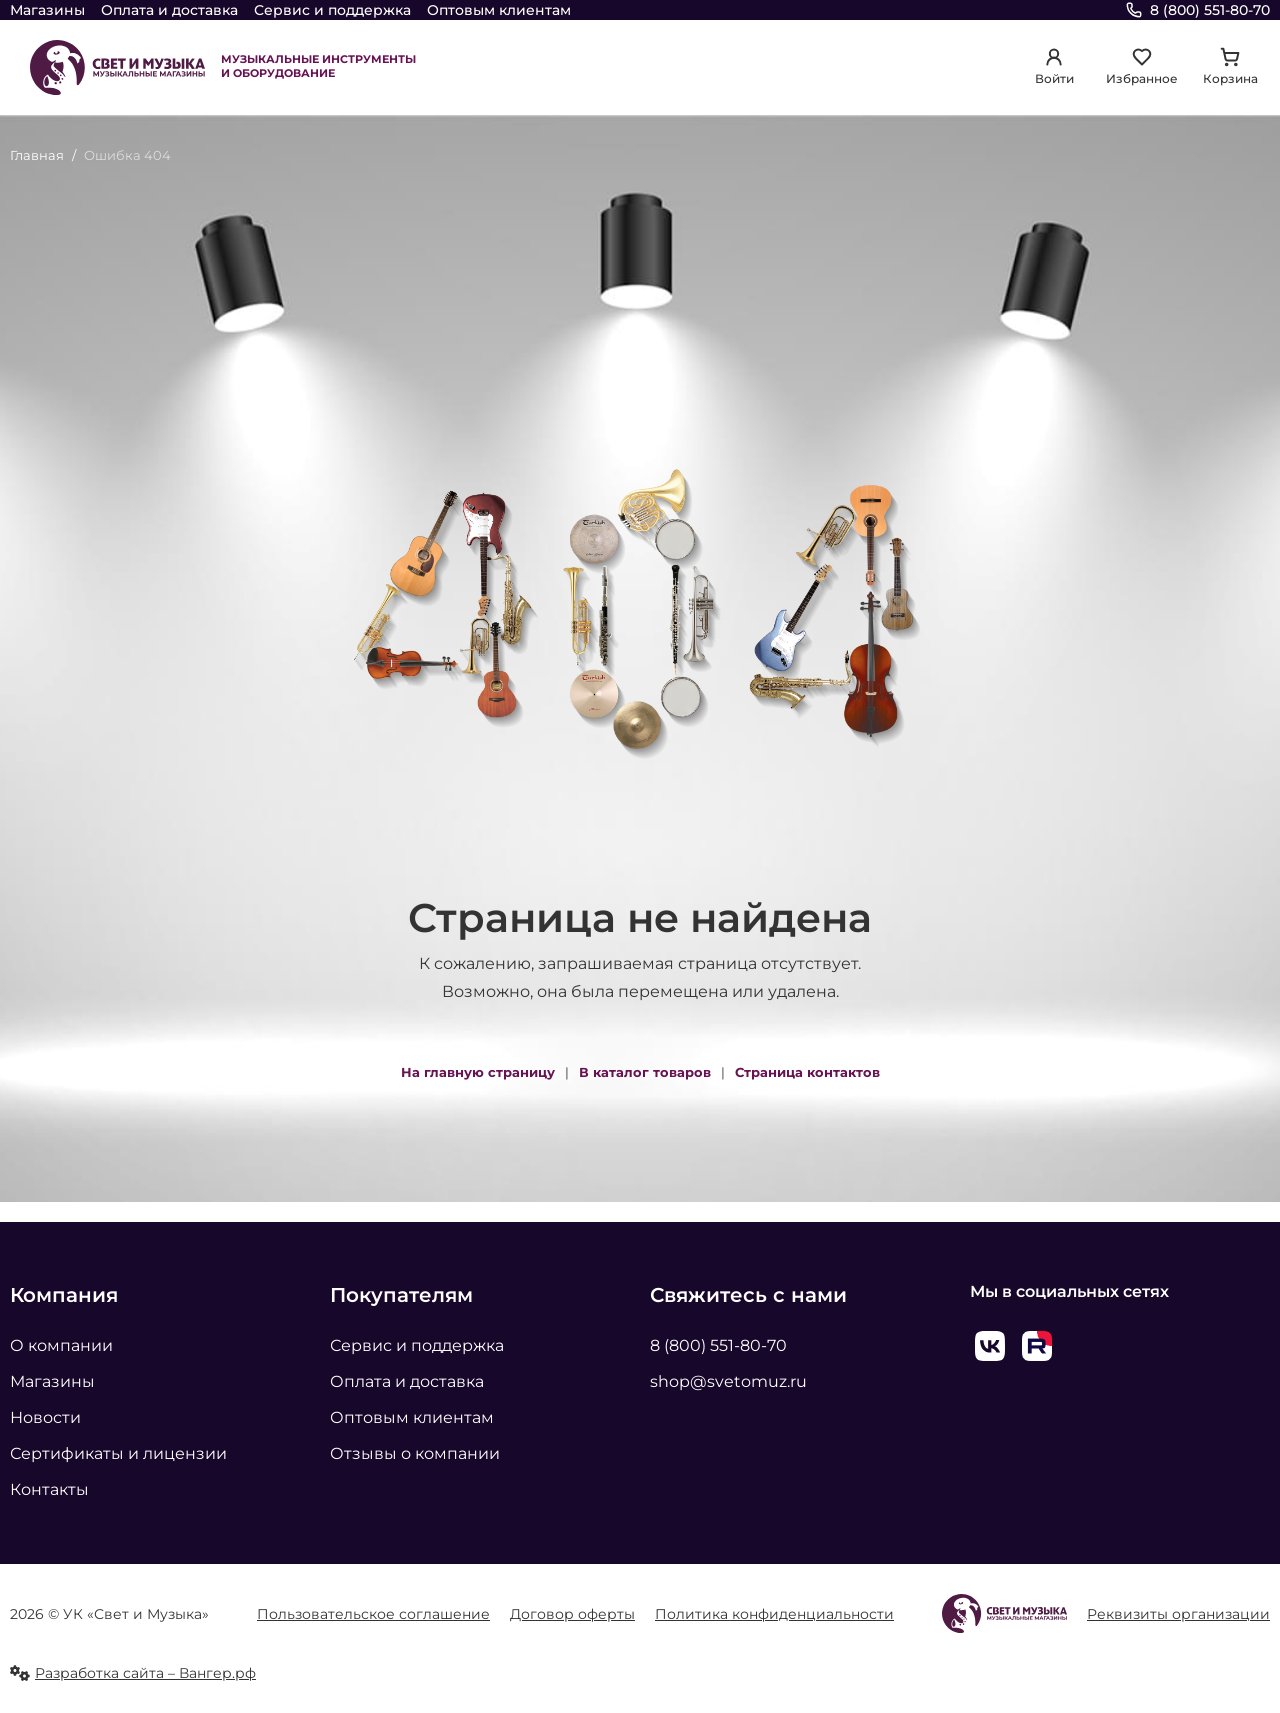 This screenshot has width=1280, height=1713. Describe the element at coordinates (499, 10) in the screenshot. I see `Оптовым клиентам` at that location.